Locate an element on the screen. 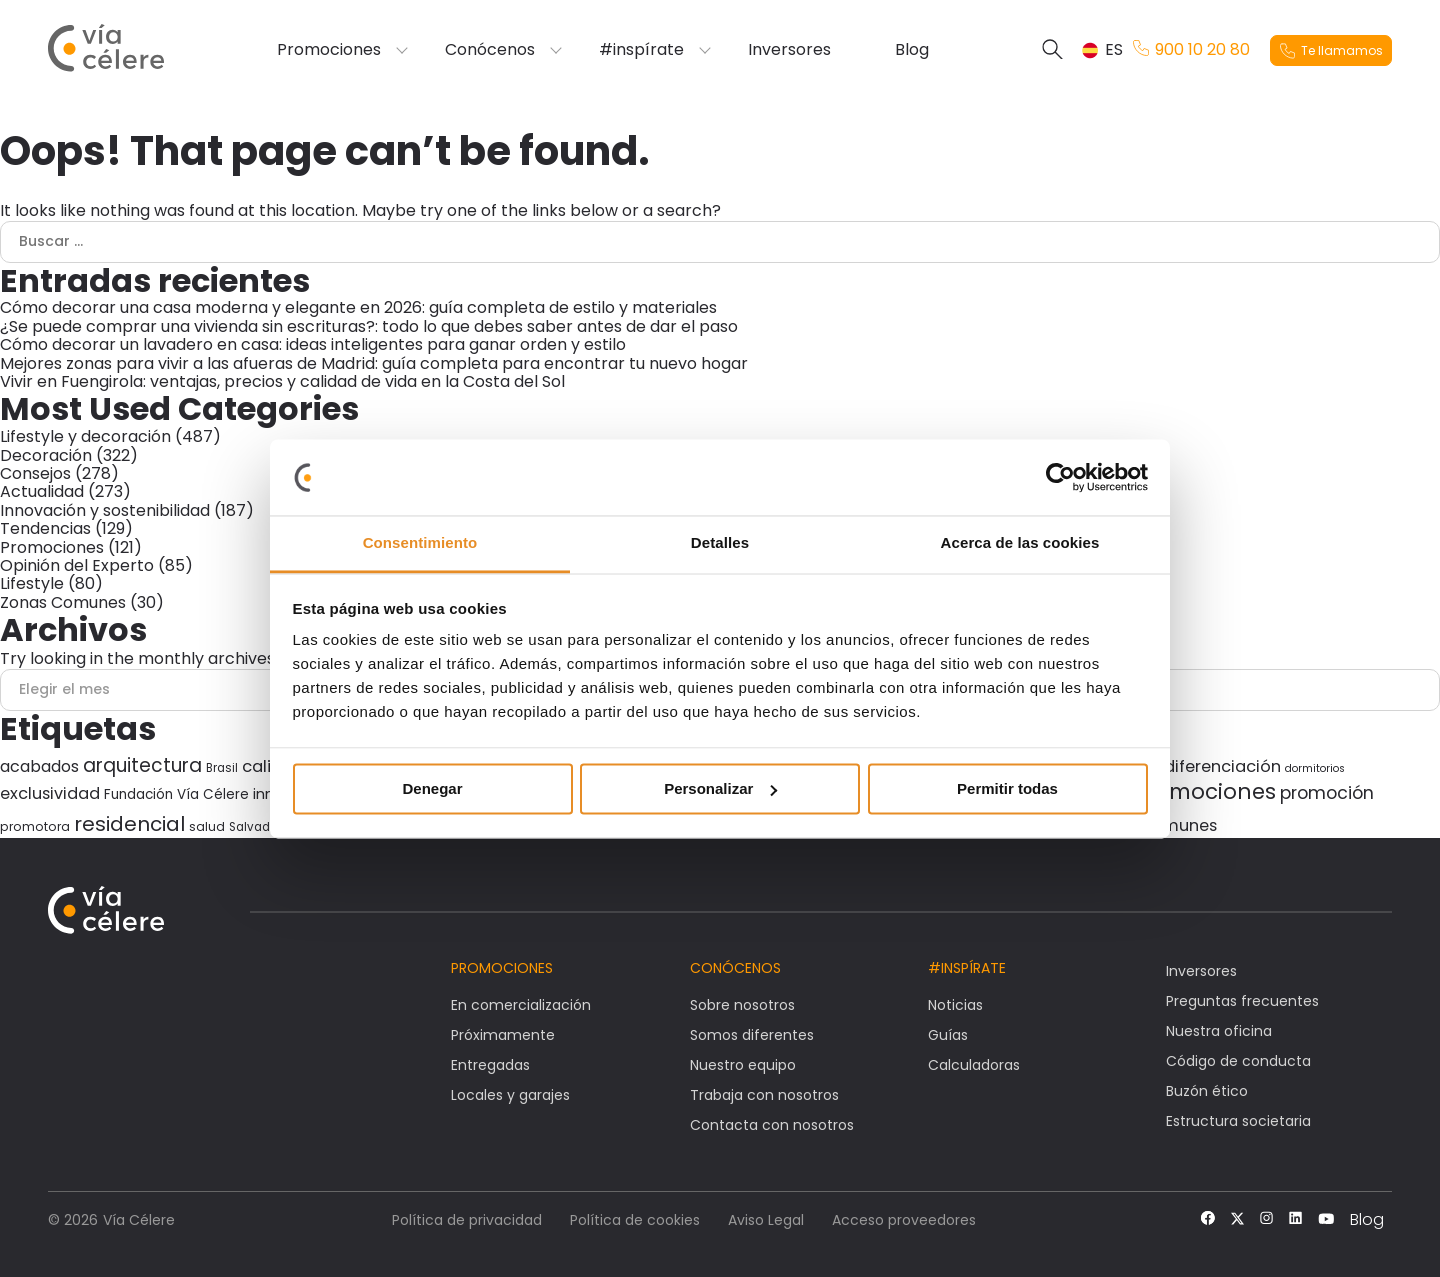 The image size is (1440, 1277). promotora [promotora (30 elementos)] is located at coordinates (35, 826).